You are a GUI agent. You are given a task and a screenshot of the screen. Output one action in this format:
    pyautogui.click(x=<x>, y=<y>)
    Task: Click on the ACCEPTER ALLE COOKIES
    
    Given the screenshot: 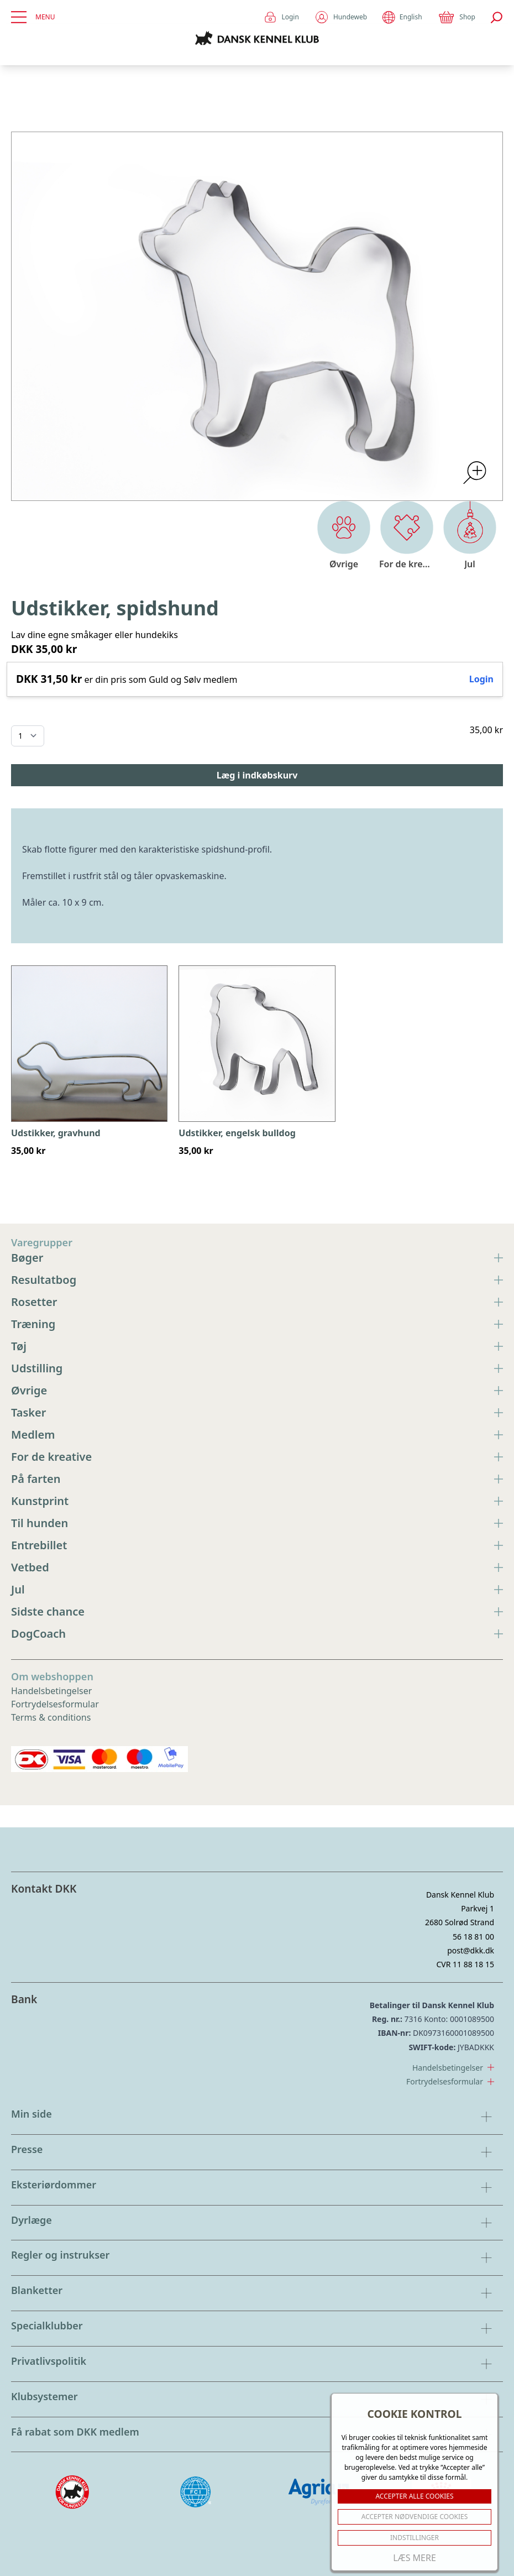 What is the action you would take?
    pyautogui.click(x=414, y=2496)
    